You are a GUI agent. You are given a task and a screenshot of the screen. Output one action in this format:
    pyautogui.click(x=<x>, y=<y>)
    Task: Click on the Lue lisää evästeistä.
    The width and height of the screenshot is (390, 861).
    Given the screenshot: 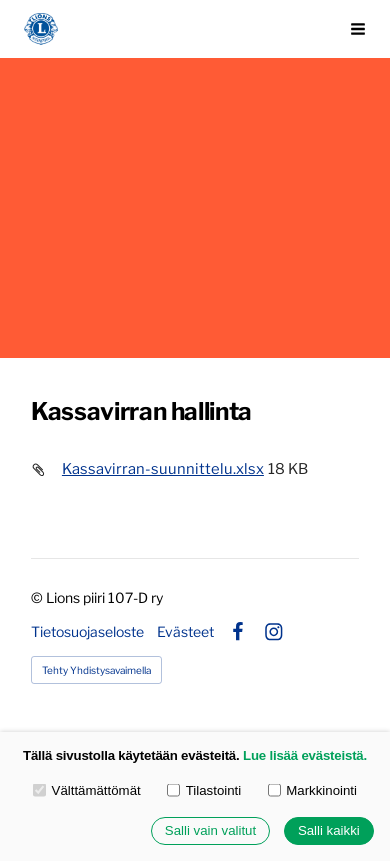 What is the action you would take?
    pyautogui.click(x=305, y=755)
    